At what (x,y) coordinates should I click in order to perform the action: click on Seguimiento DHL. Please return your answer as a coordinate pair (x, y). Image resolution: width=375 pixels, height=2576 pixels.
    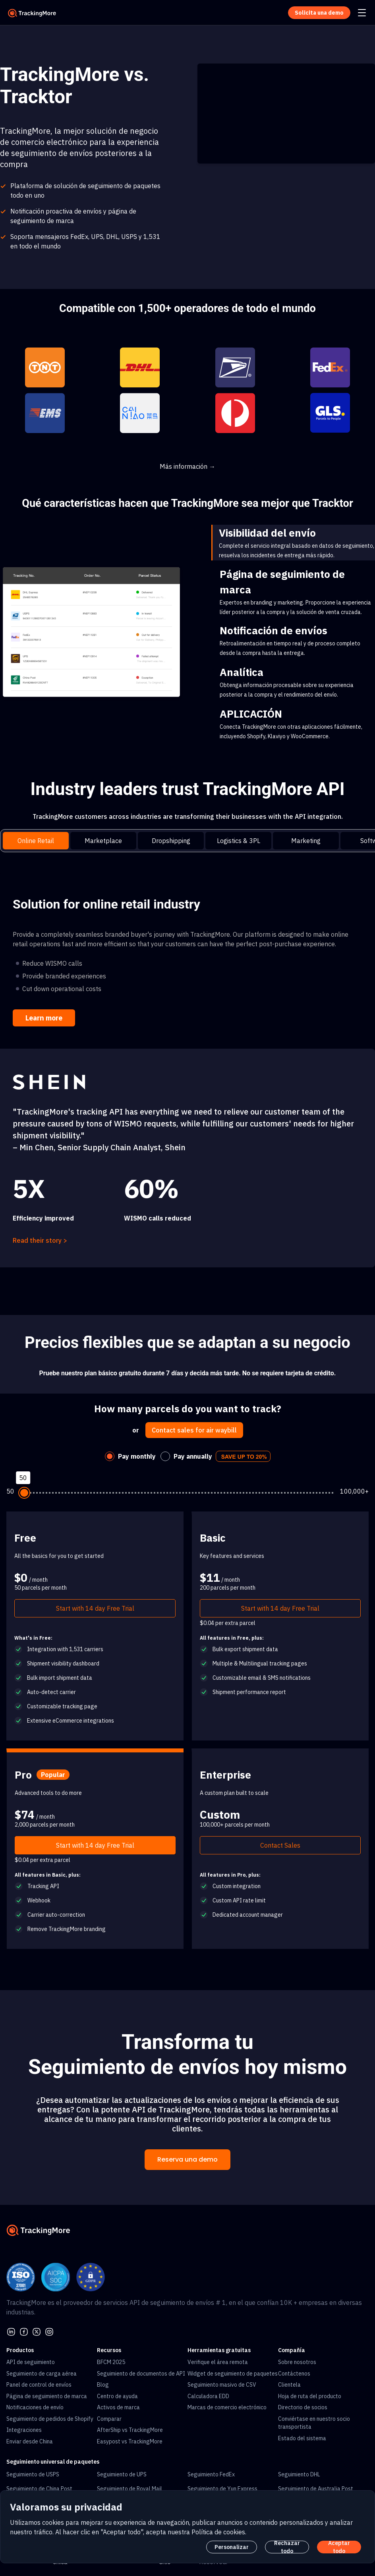
    Looking at the image, I should click on (299, 2474).